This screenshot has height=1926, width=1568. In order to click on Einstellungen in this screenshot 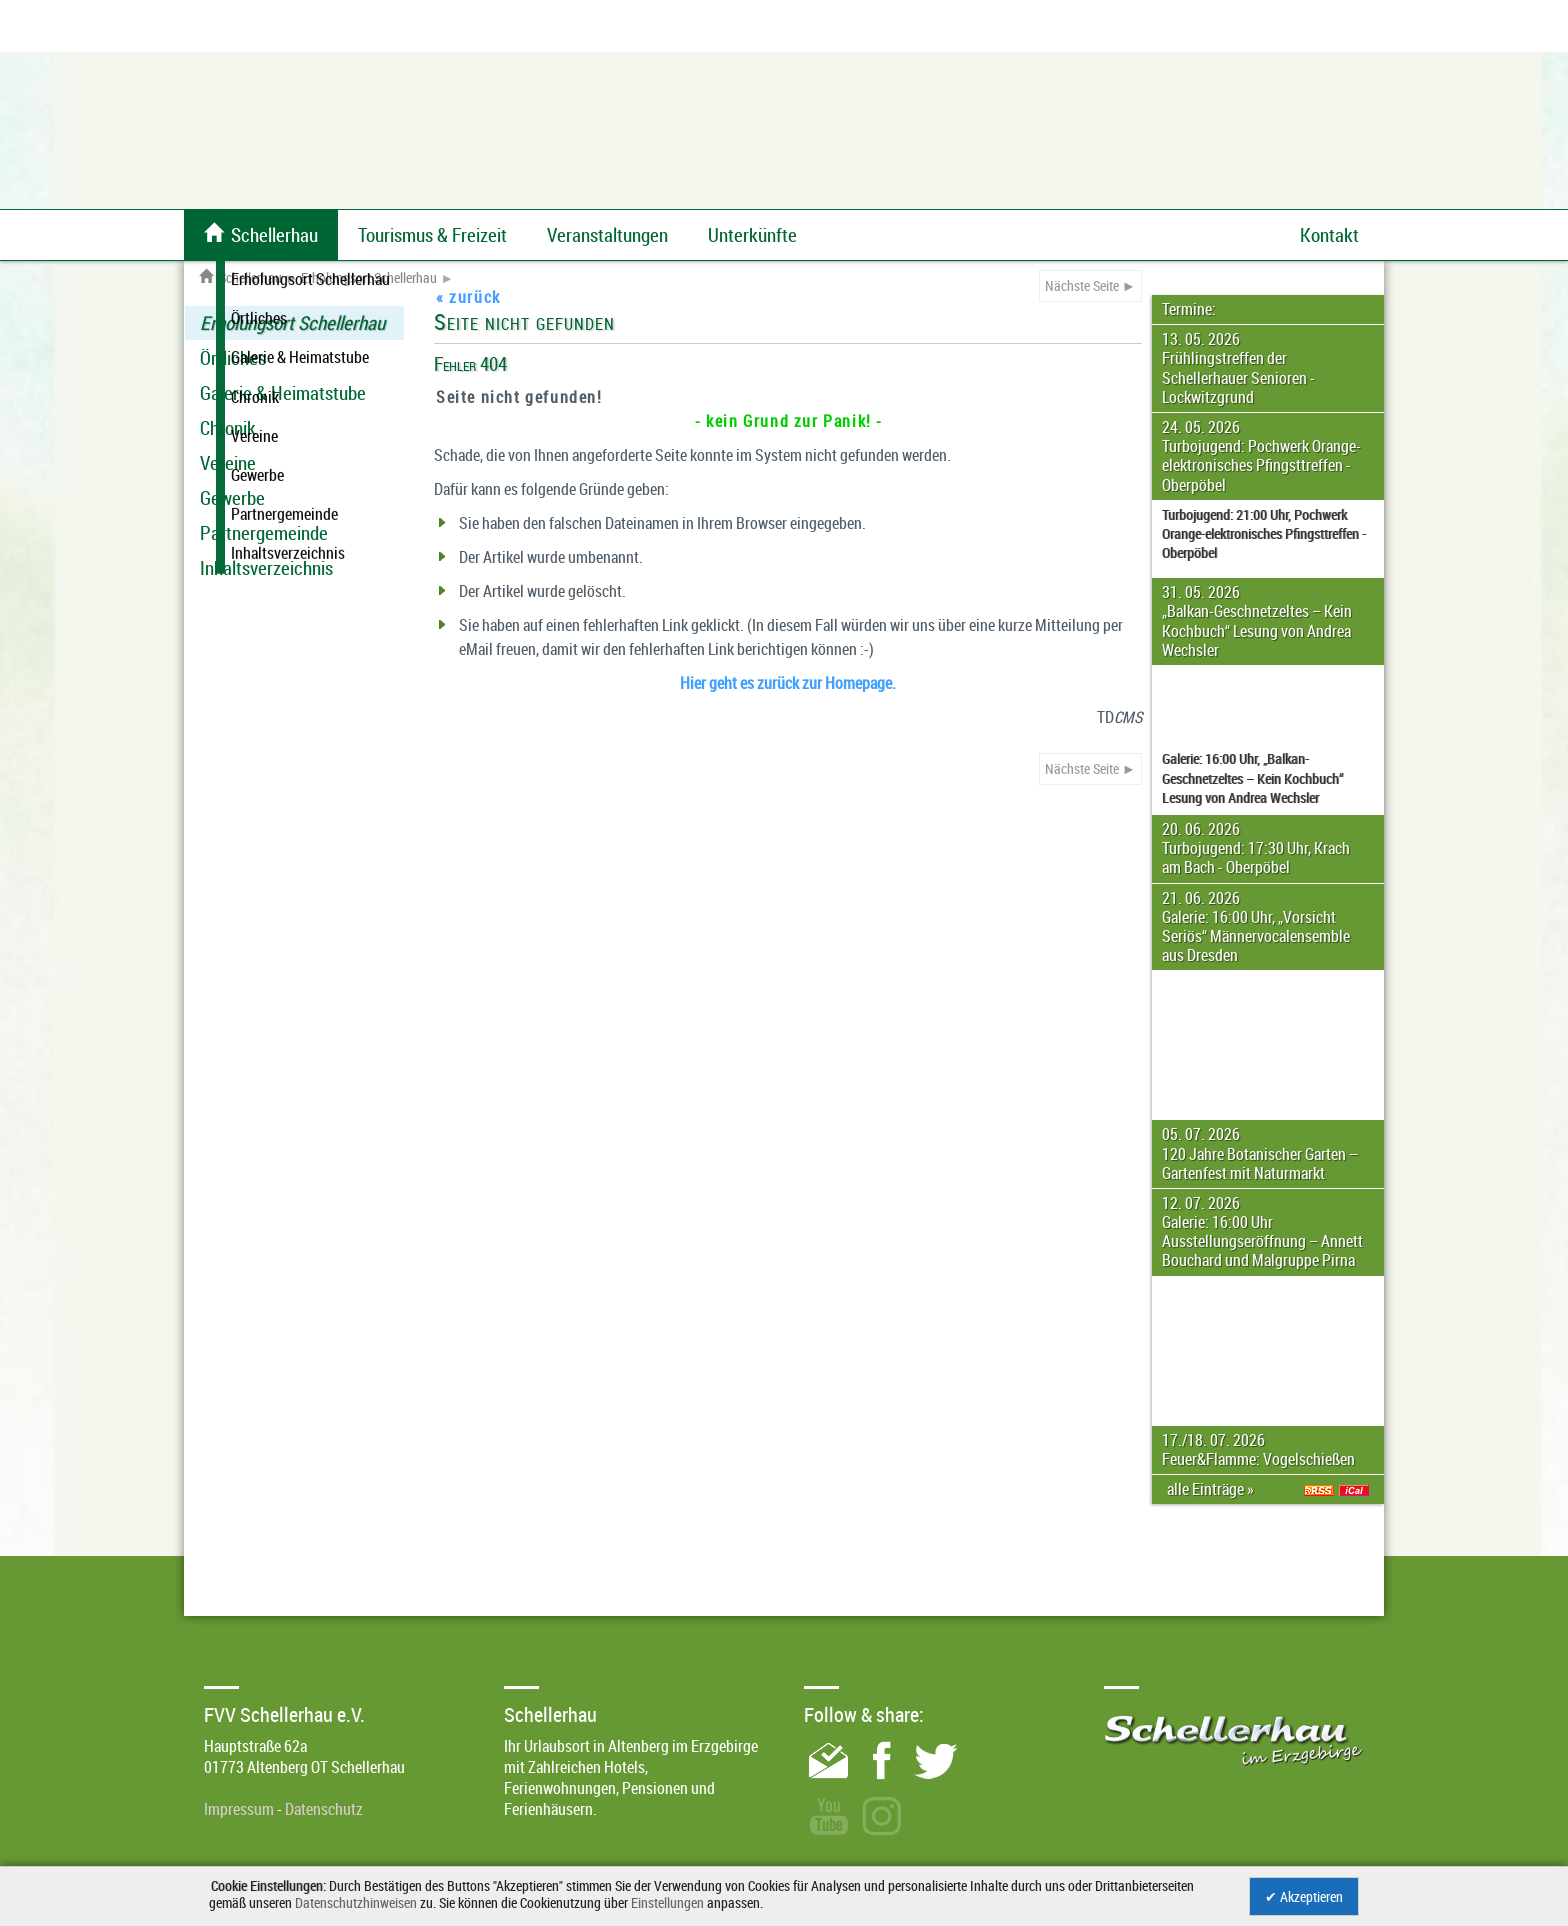, I will do `click(667, 1902)`.